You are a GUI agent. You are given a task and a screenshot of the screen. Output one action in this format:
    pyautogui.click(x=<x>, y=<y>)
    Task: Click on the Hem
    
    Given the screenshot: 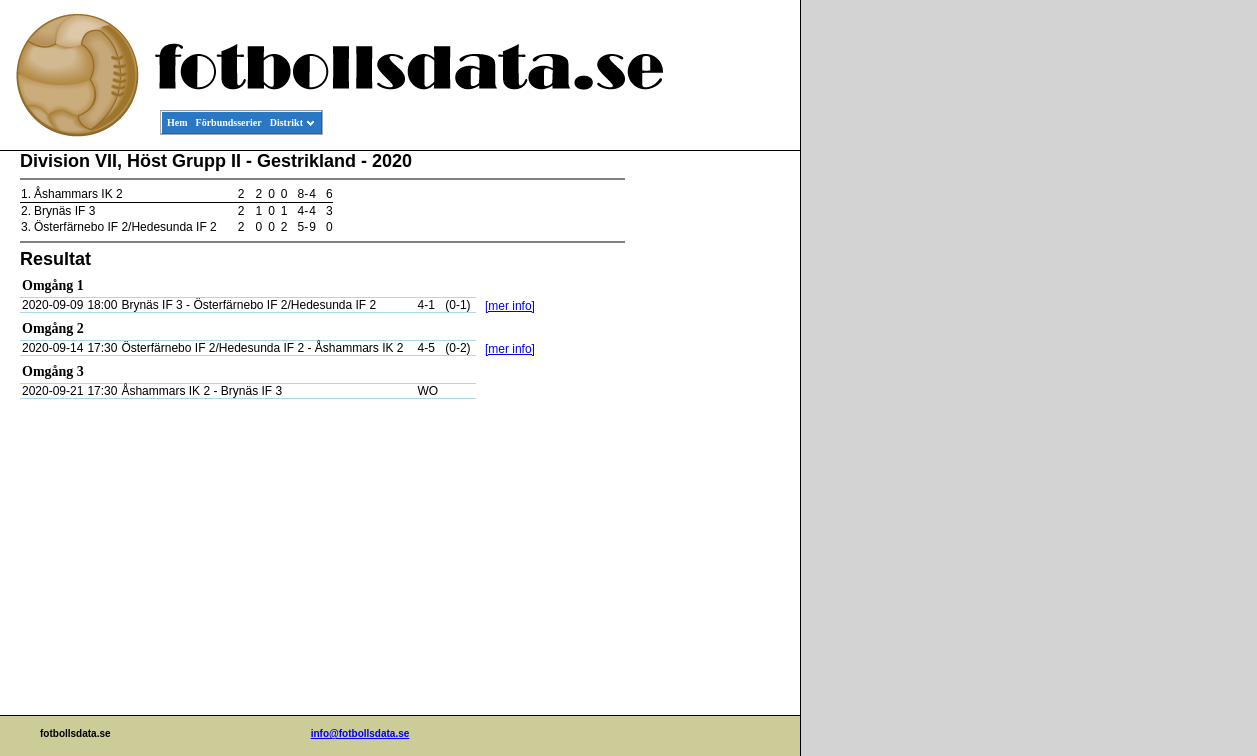 What is the action you would take?
    pyautogui.click(x=177, y=122)
    